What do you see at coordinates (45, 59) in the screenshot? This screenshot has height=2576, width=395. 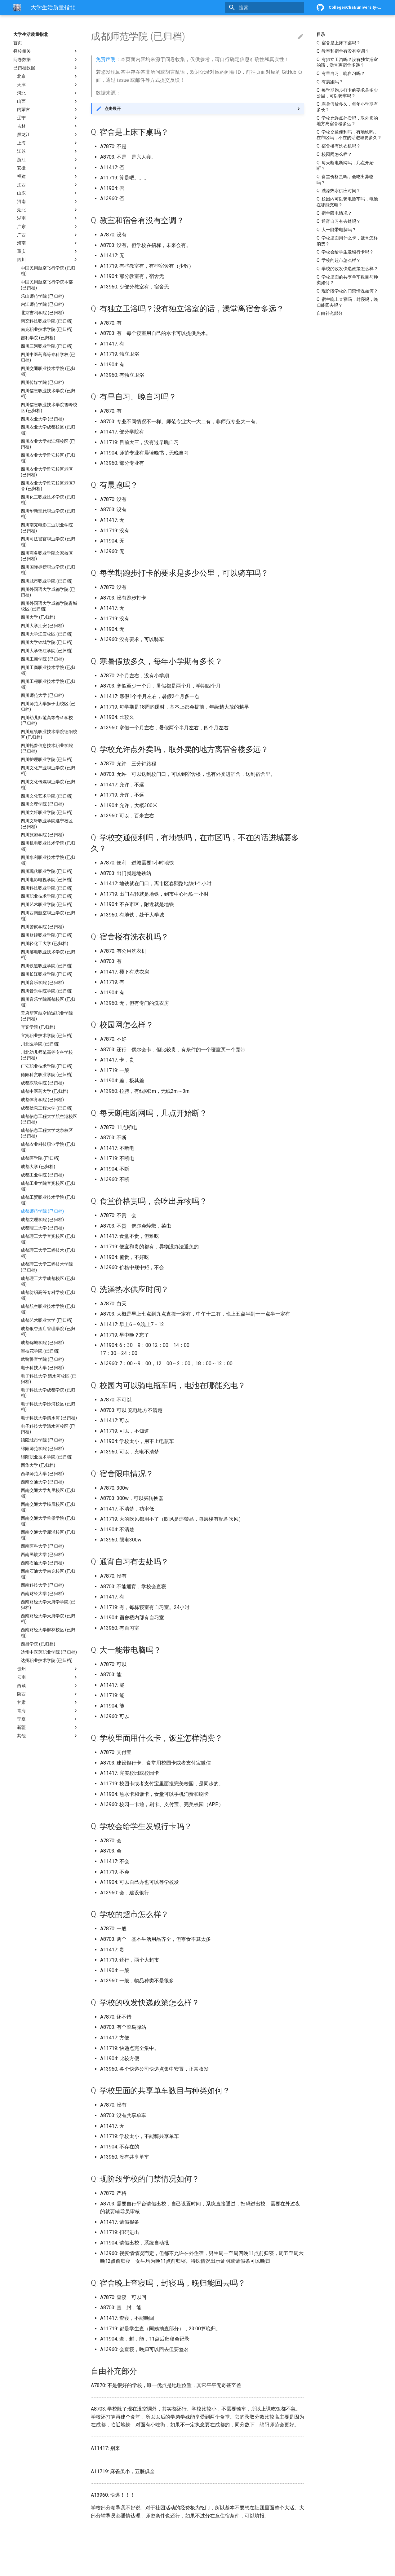 I see `问卷数据` at bounding box center [45, 59].